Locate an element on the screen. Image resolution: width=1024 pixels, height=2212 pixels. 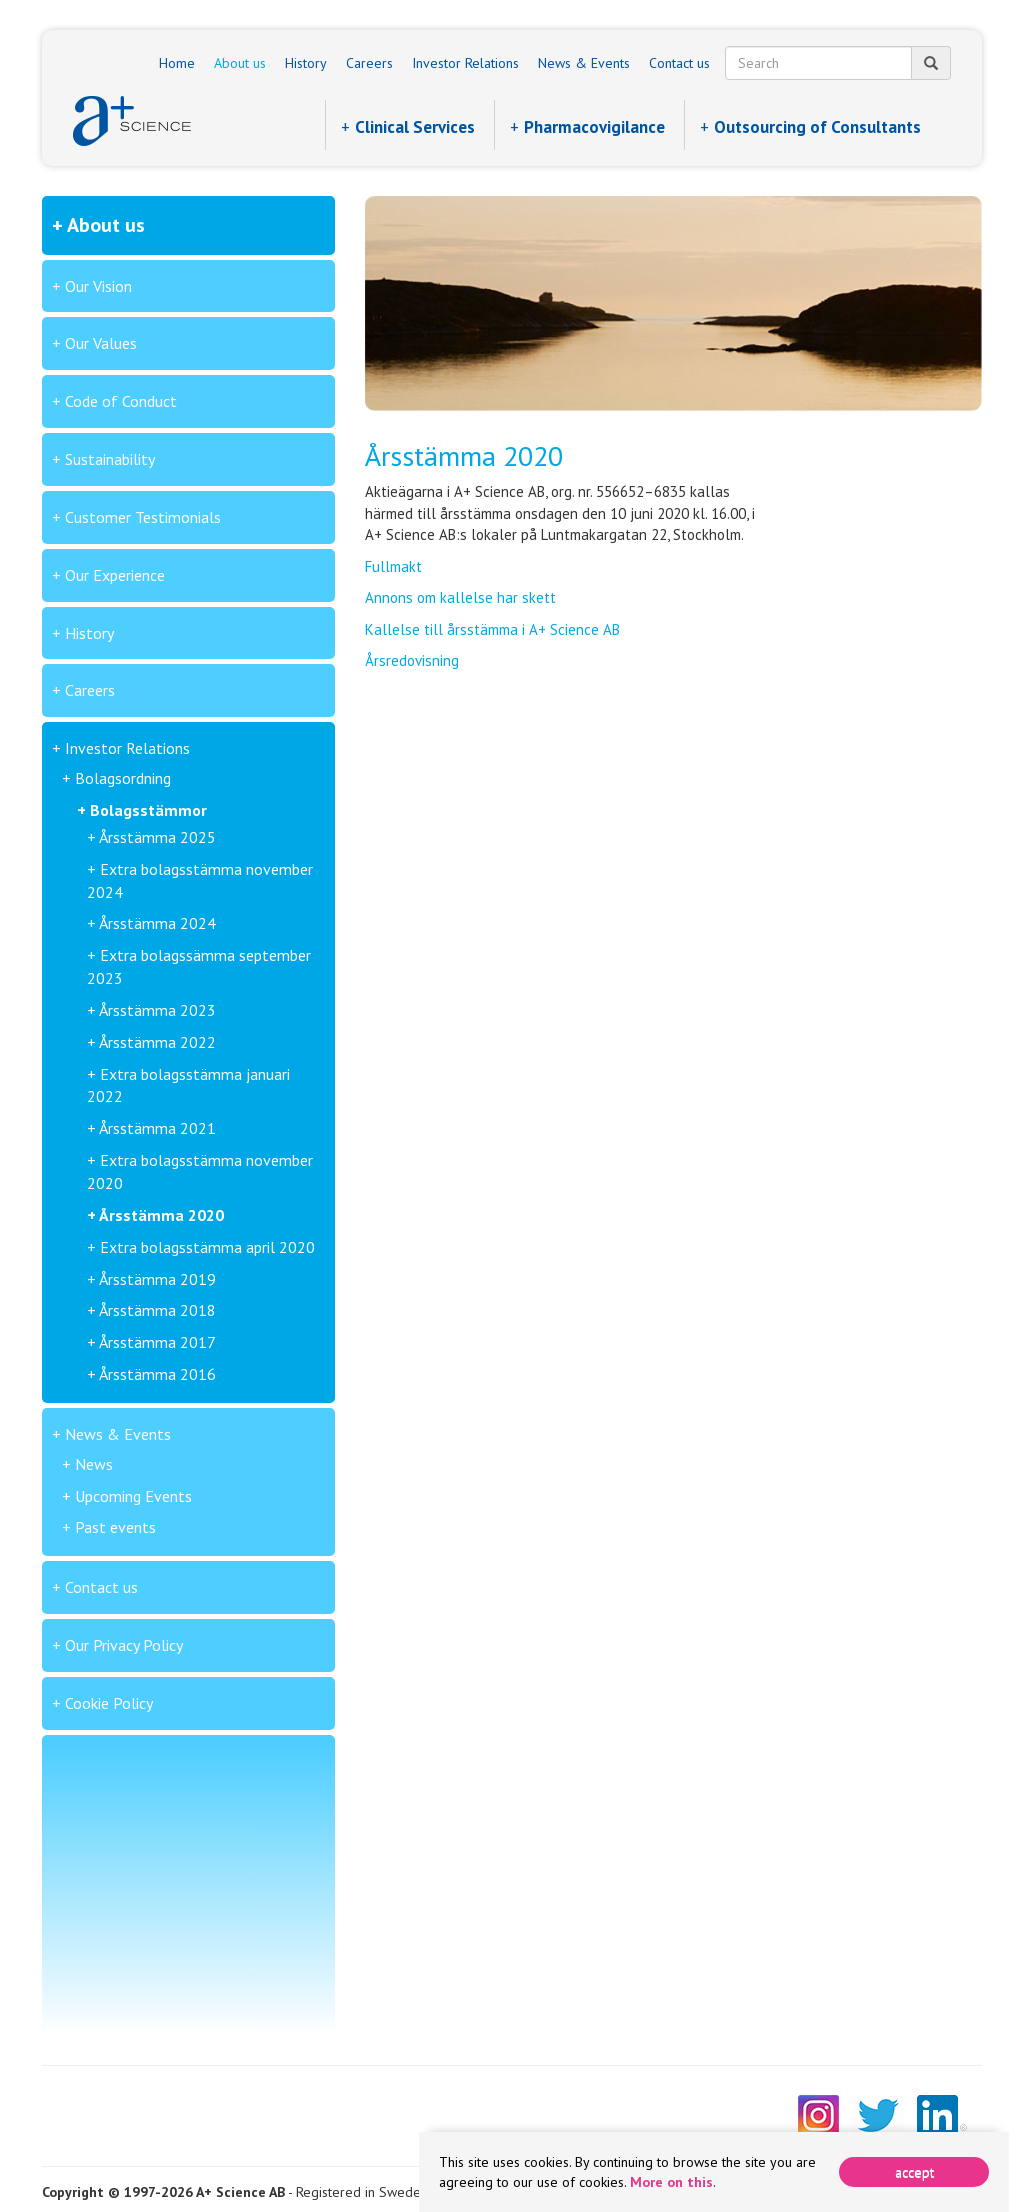
Bolagsstämmor is located at coordinates (148, 810).